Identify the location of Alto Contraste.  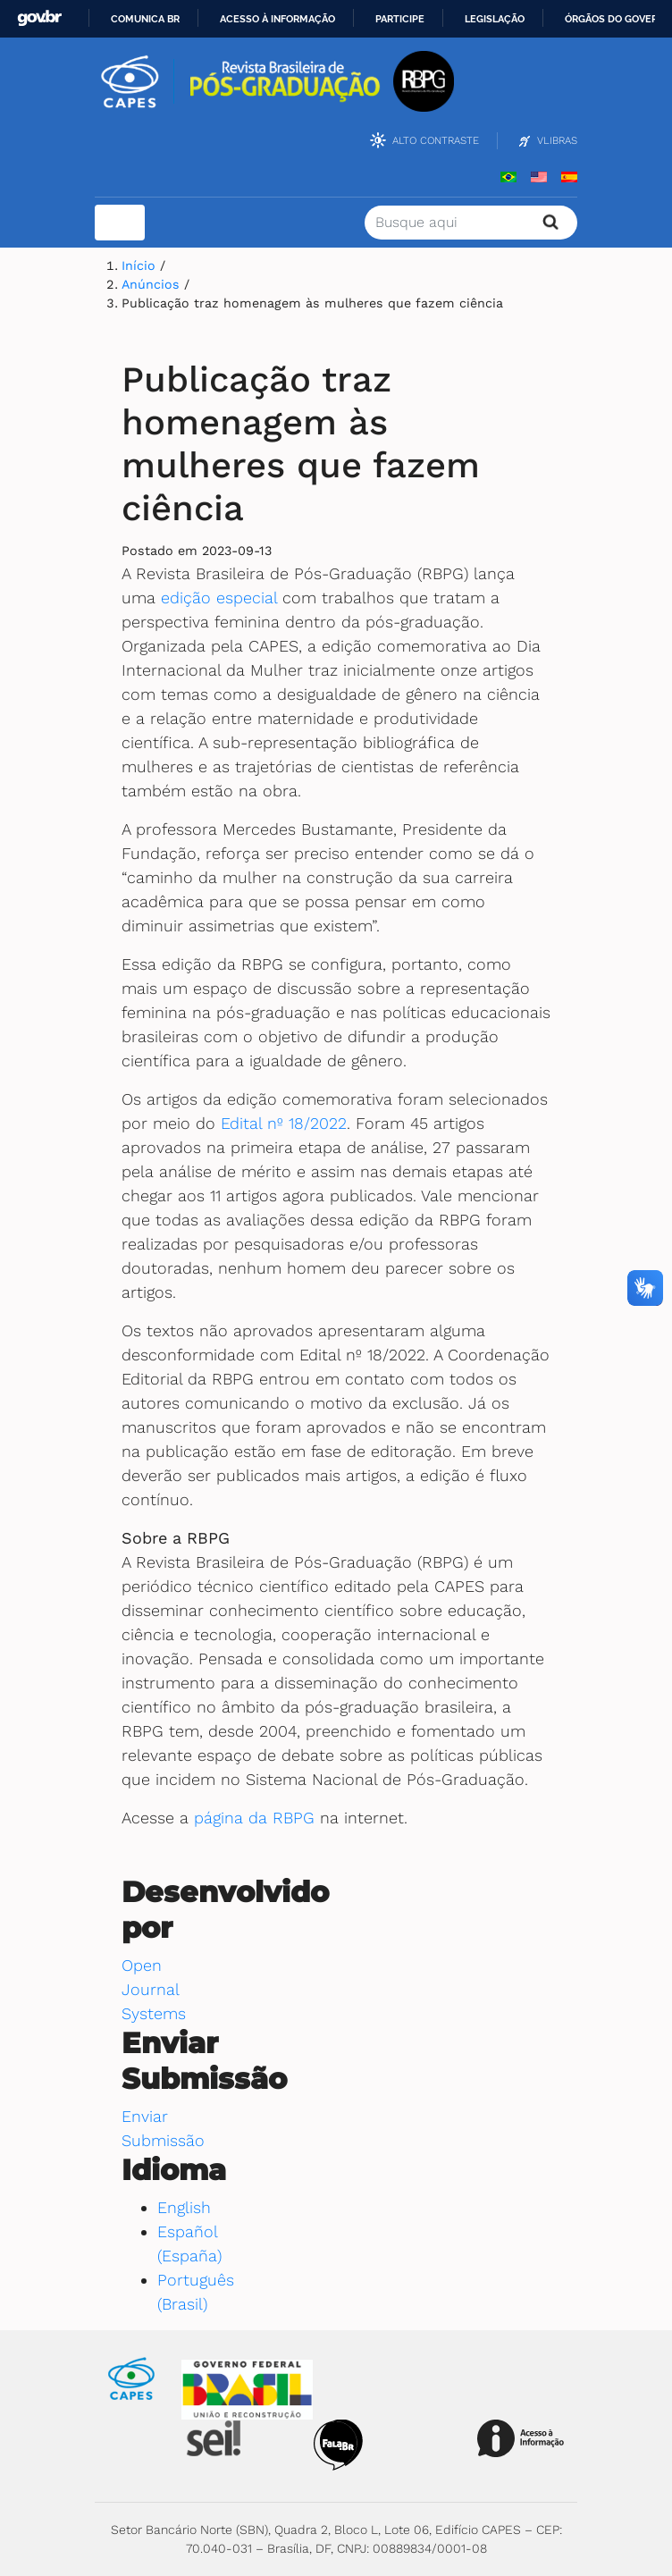
(435, 140).